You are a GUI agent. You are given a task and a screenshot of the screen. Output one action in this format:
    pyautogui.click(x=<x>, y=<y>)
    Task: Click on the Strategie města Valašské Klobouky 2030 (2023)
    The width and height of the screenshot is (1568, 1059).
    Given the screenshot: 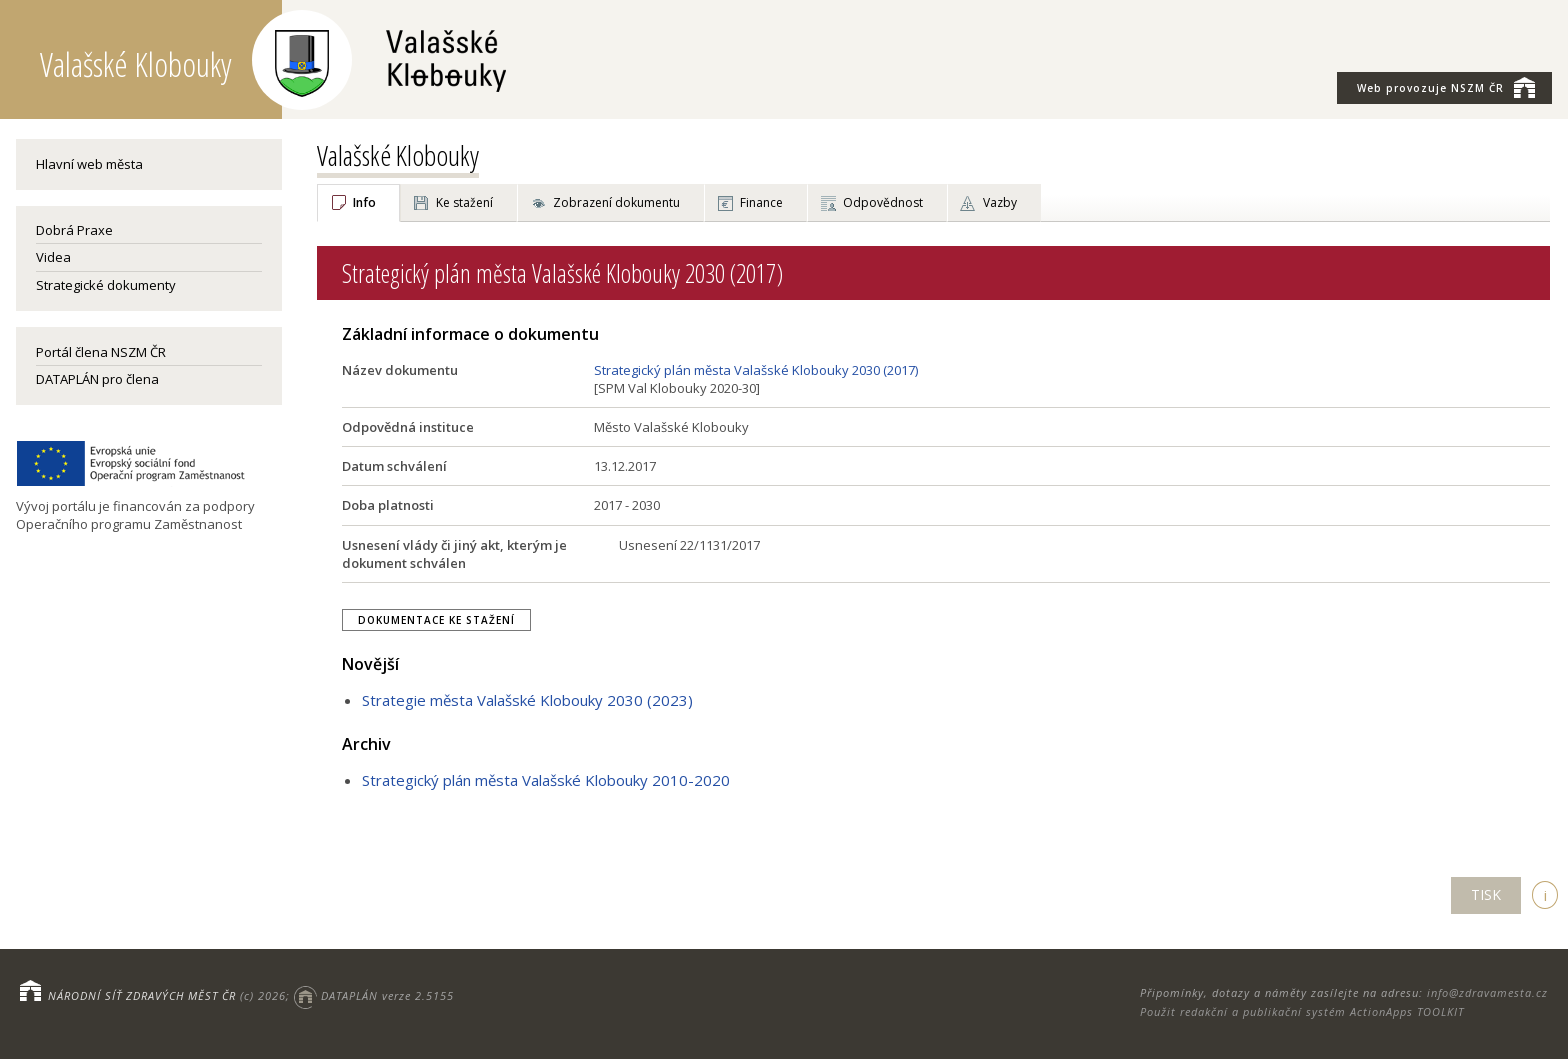 What is the action you would take?
    pyautogui.click(x=527, y=700)
    